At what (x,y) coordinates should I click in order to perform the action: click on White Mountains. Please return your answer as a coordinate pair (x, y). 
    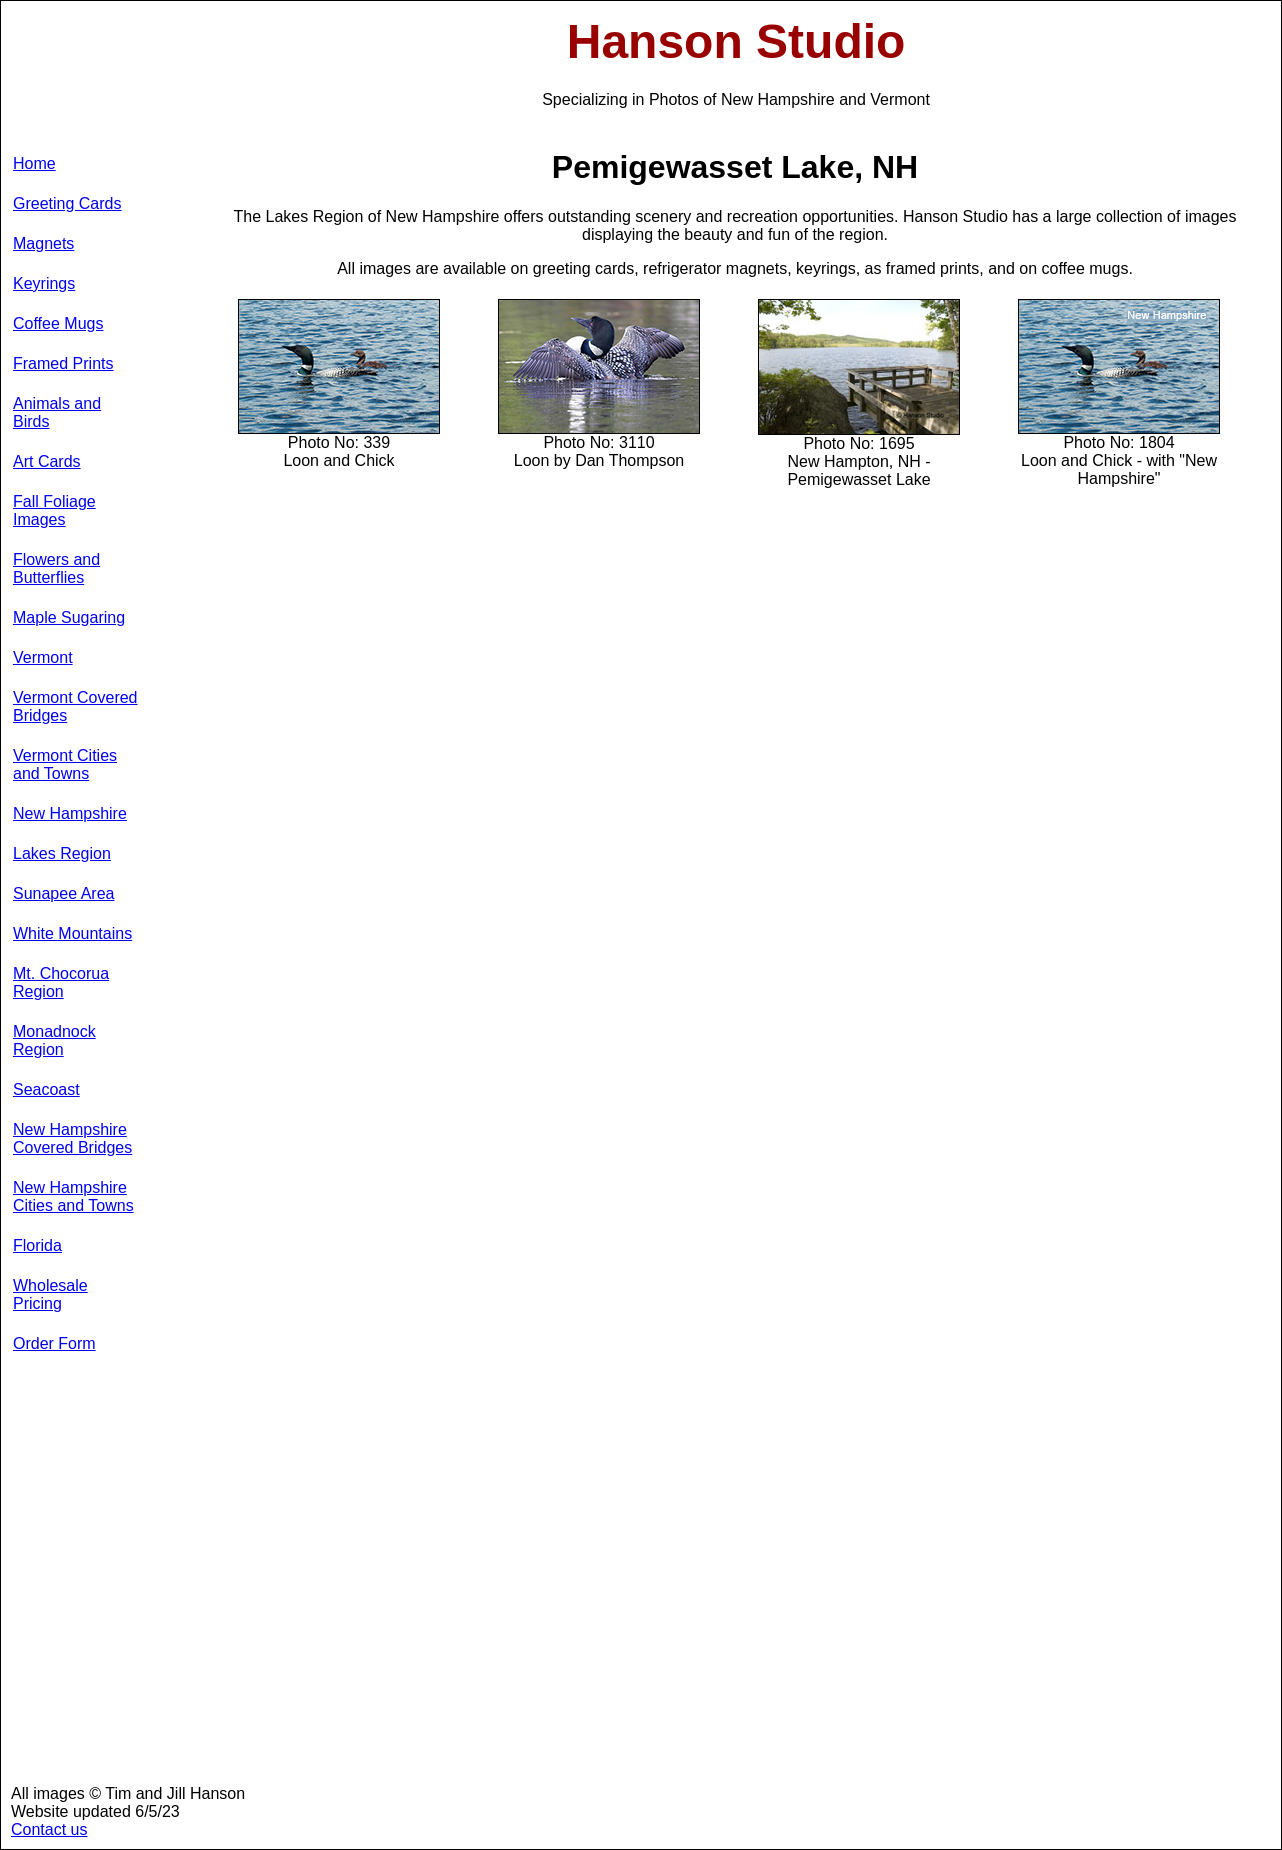
    Looking at the image, I should click on (72, 933).